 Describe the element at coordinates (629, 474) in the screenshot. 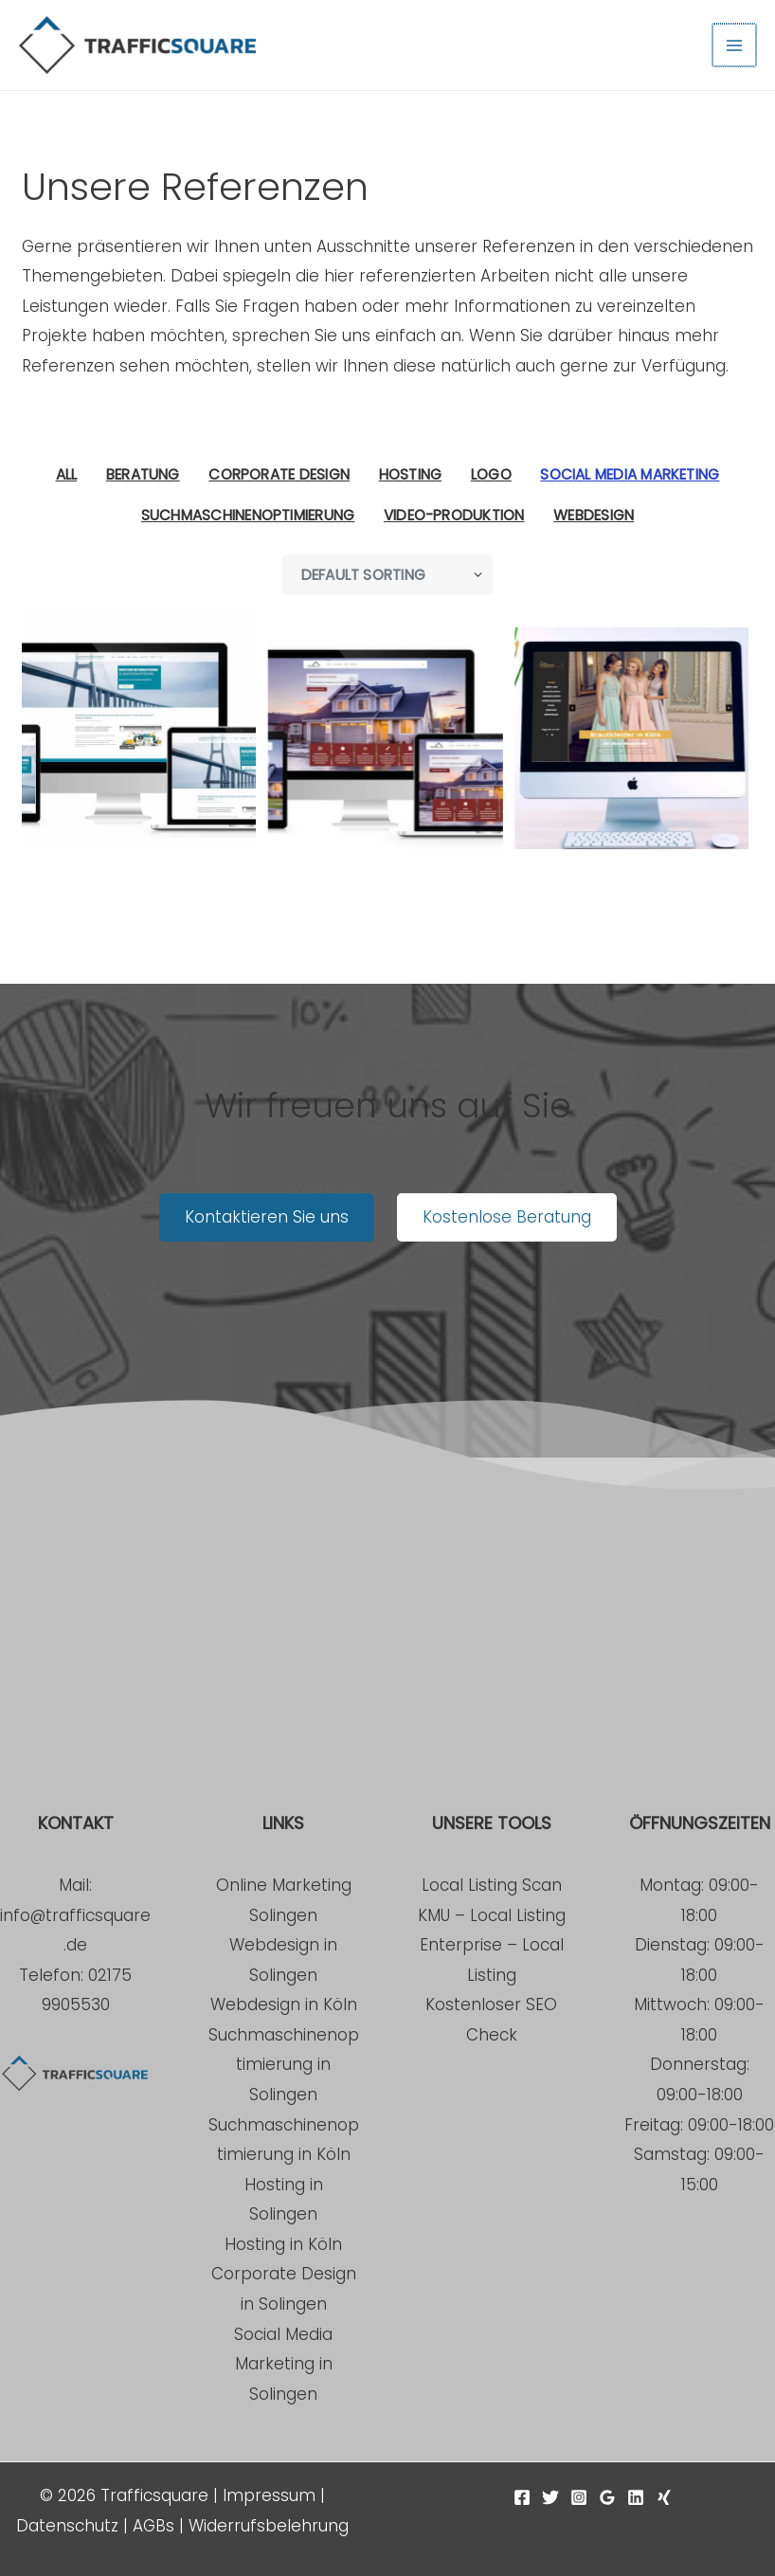

I see `Social Media Marketing` at that location.